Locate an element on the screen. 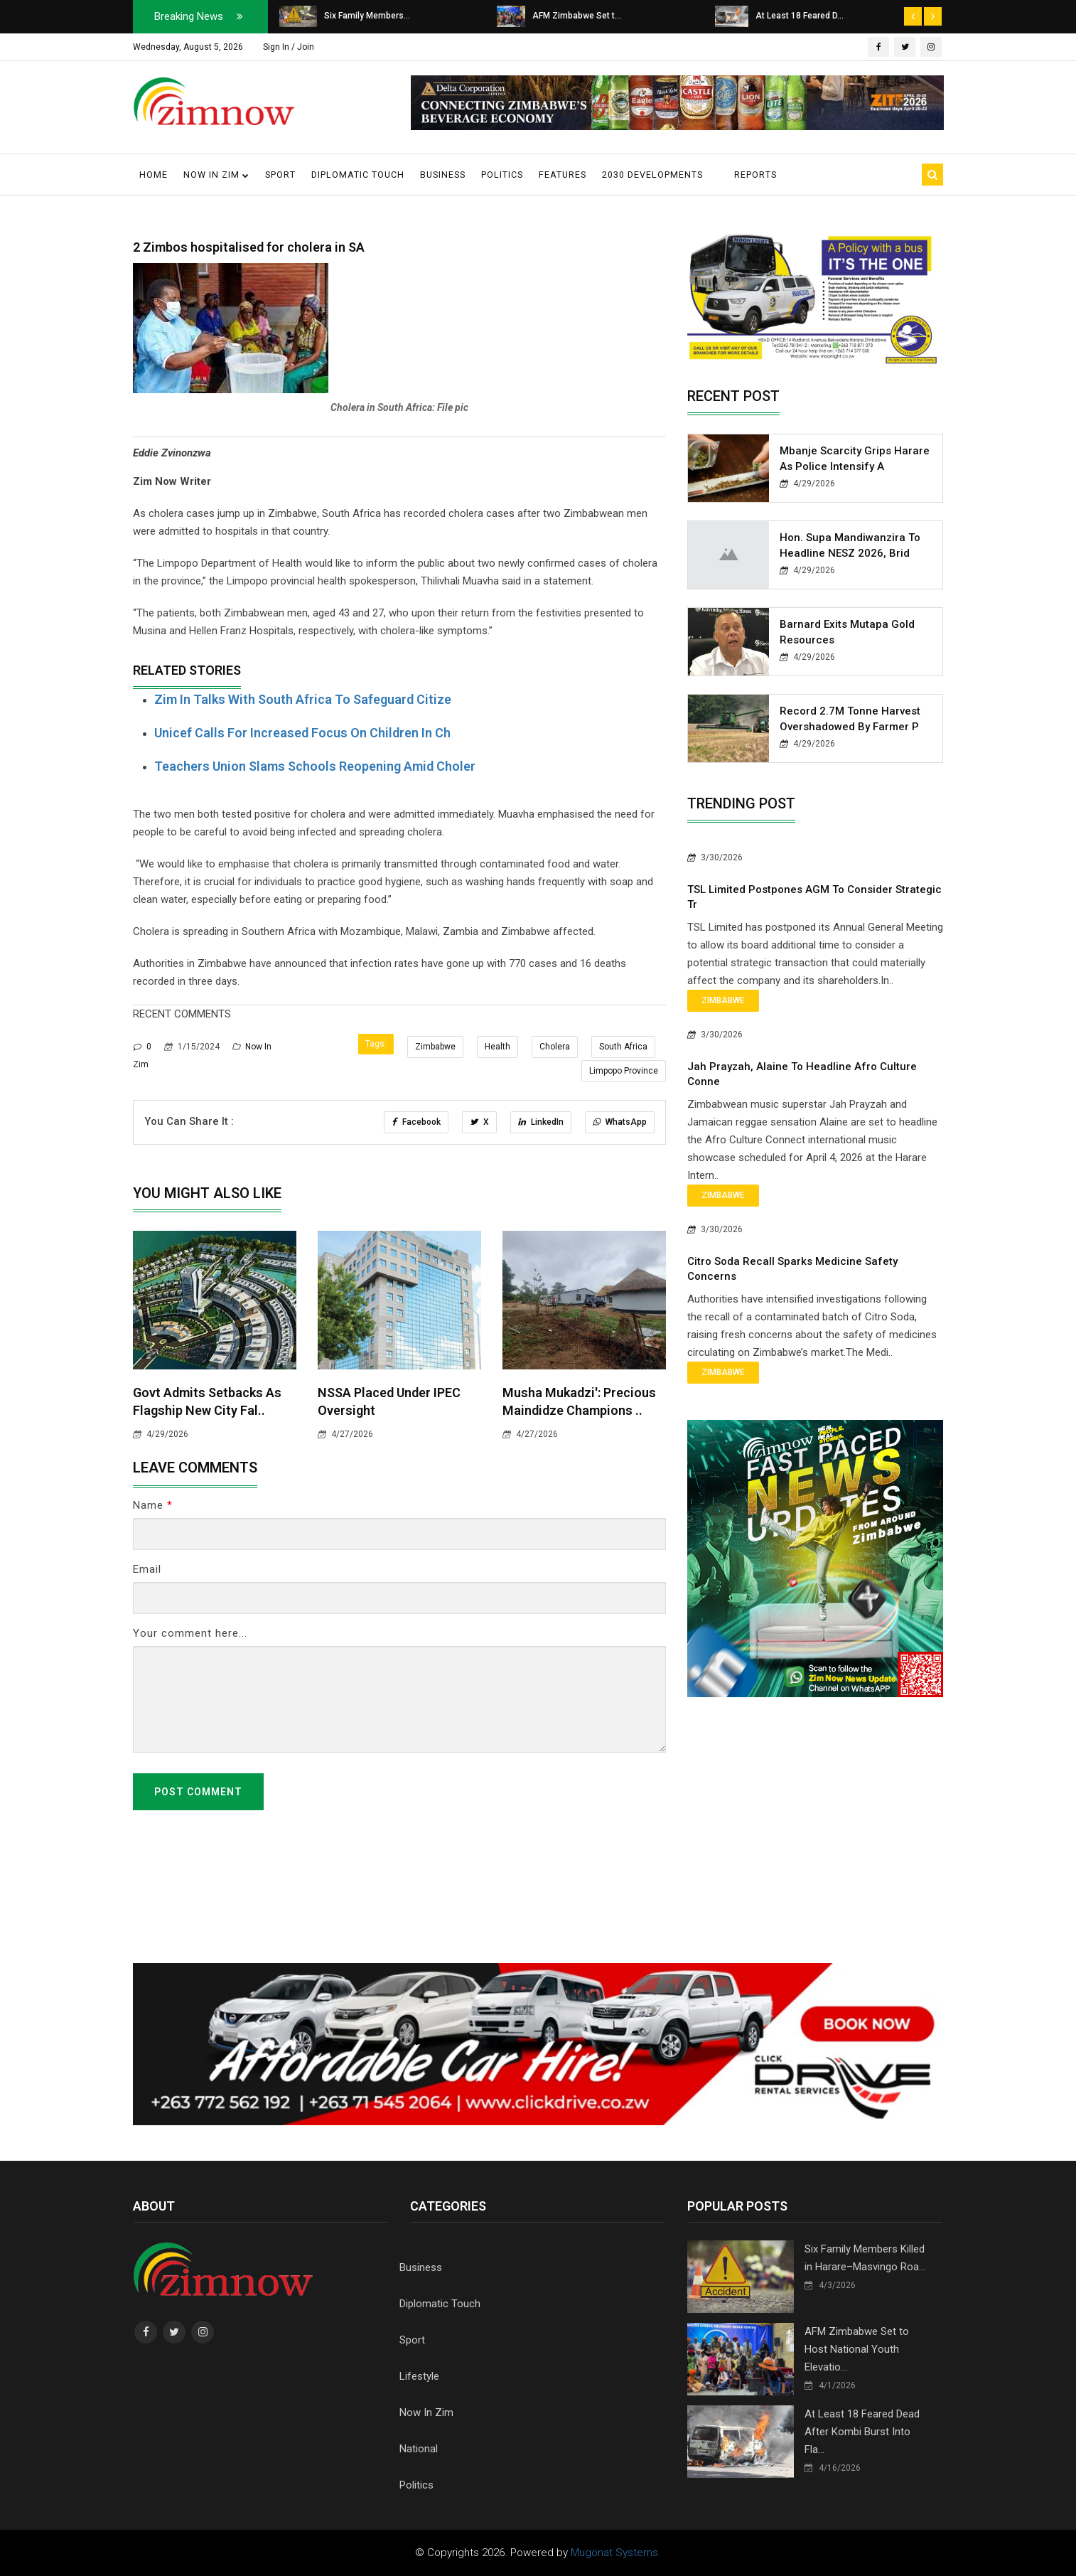  Zim in Talks With South Africa to Safeguard Citize is located at coordinates (302, 699).